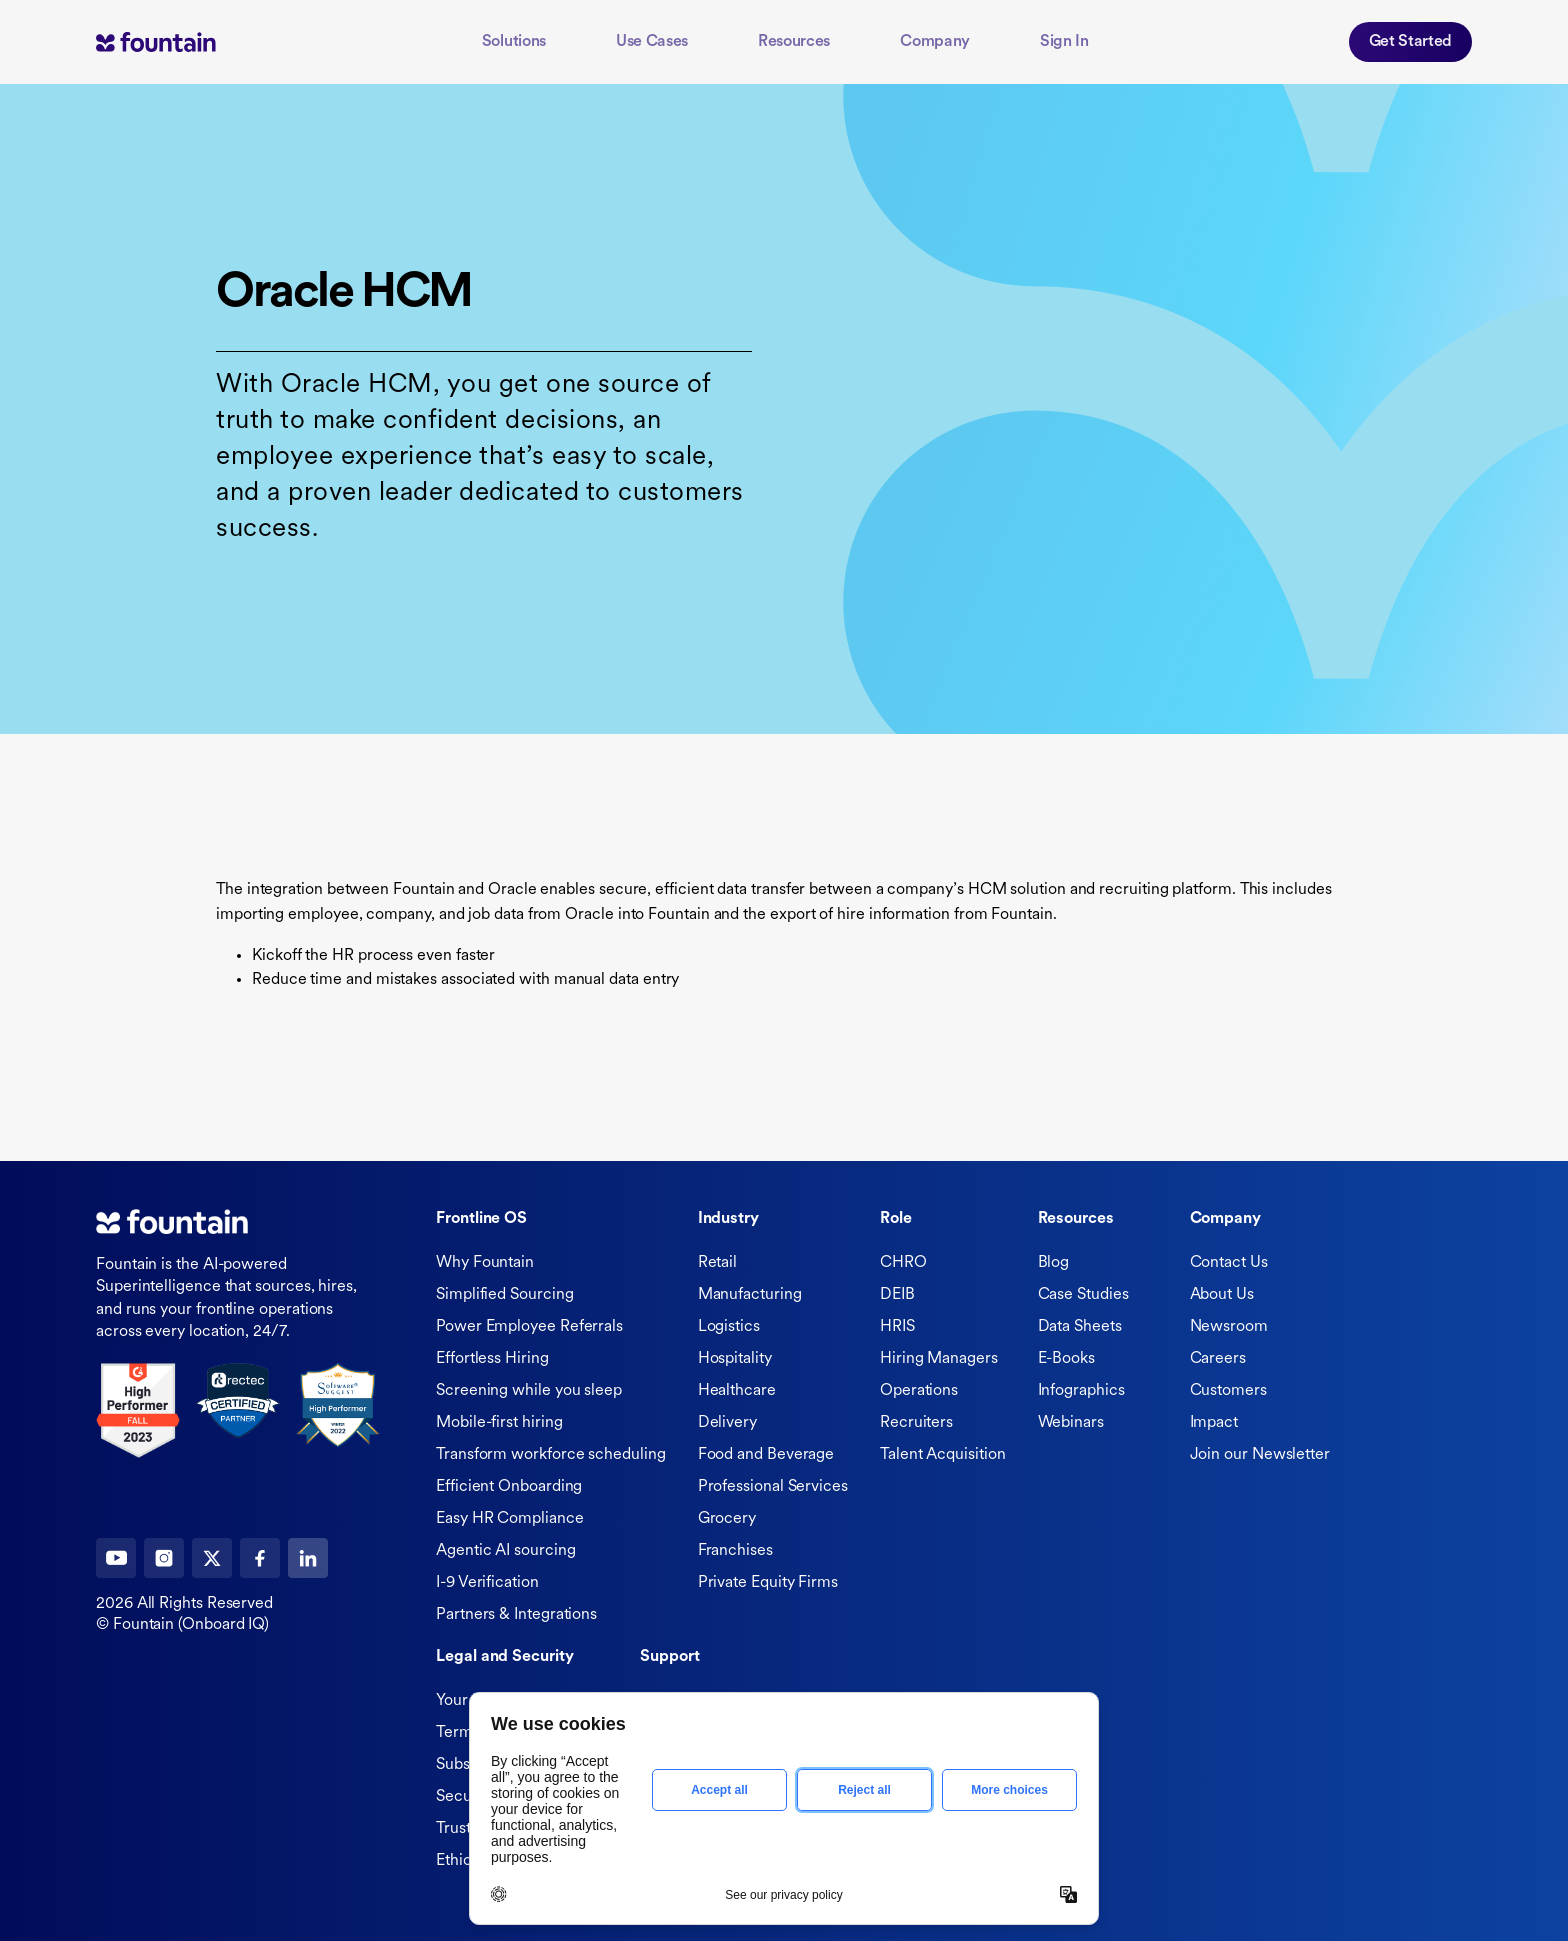 The image size is (1568, 1941). I want to click on Power Employee Referrals, so click(529, 1327).